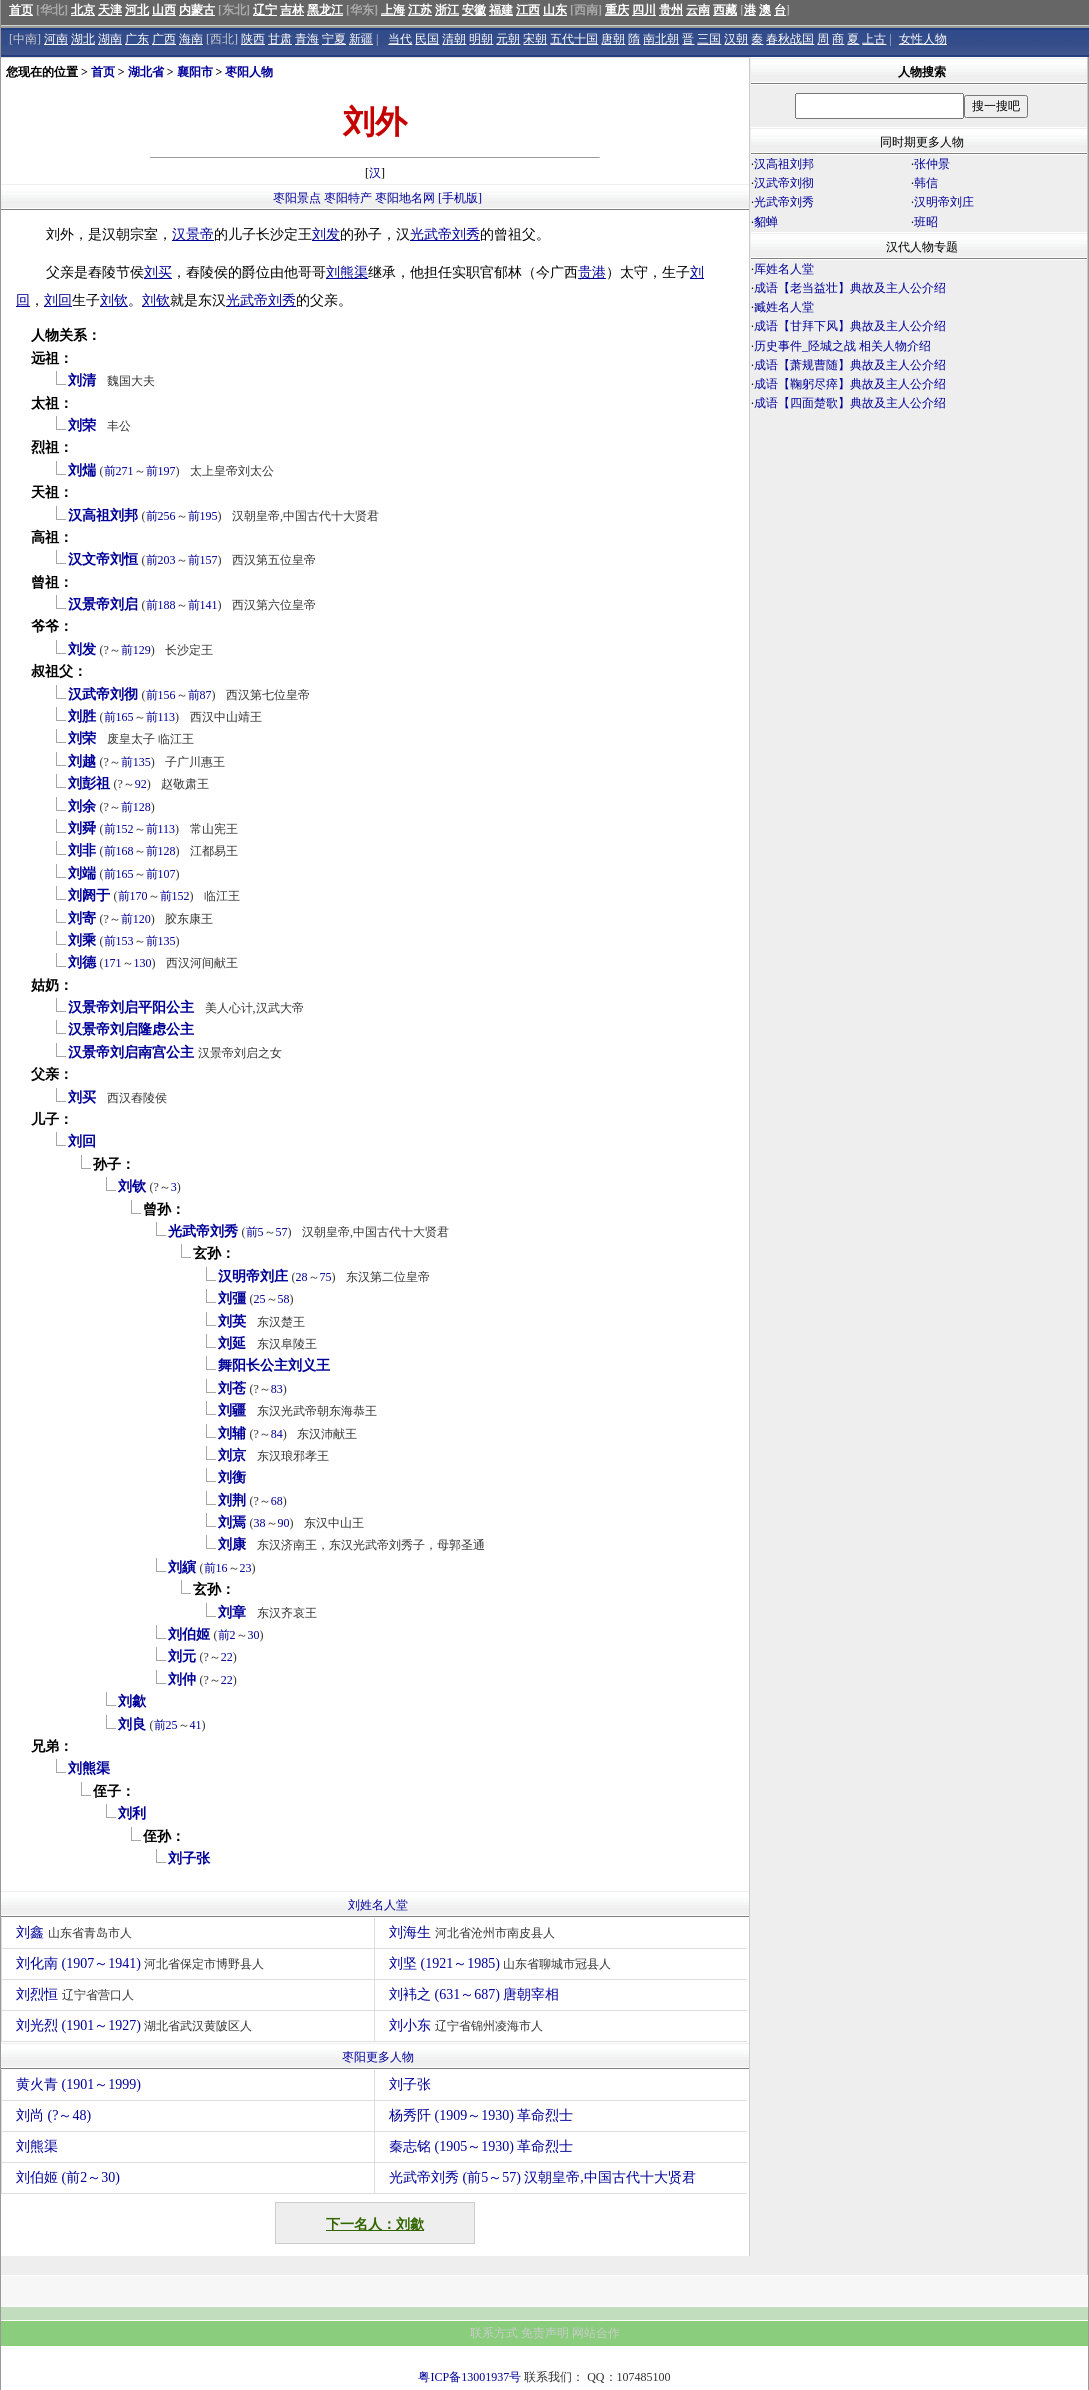 The image size is (1089, 2390). Describe the element at coordinates (508, 39) in the screenshot. I see `元朝` at that location.